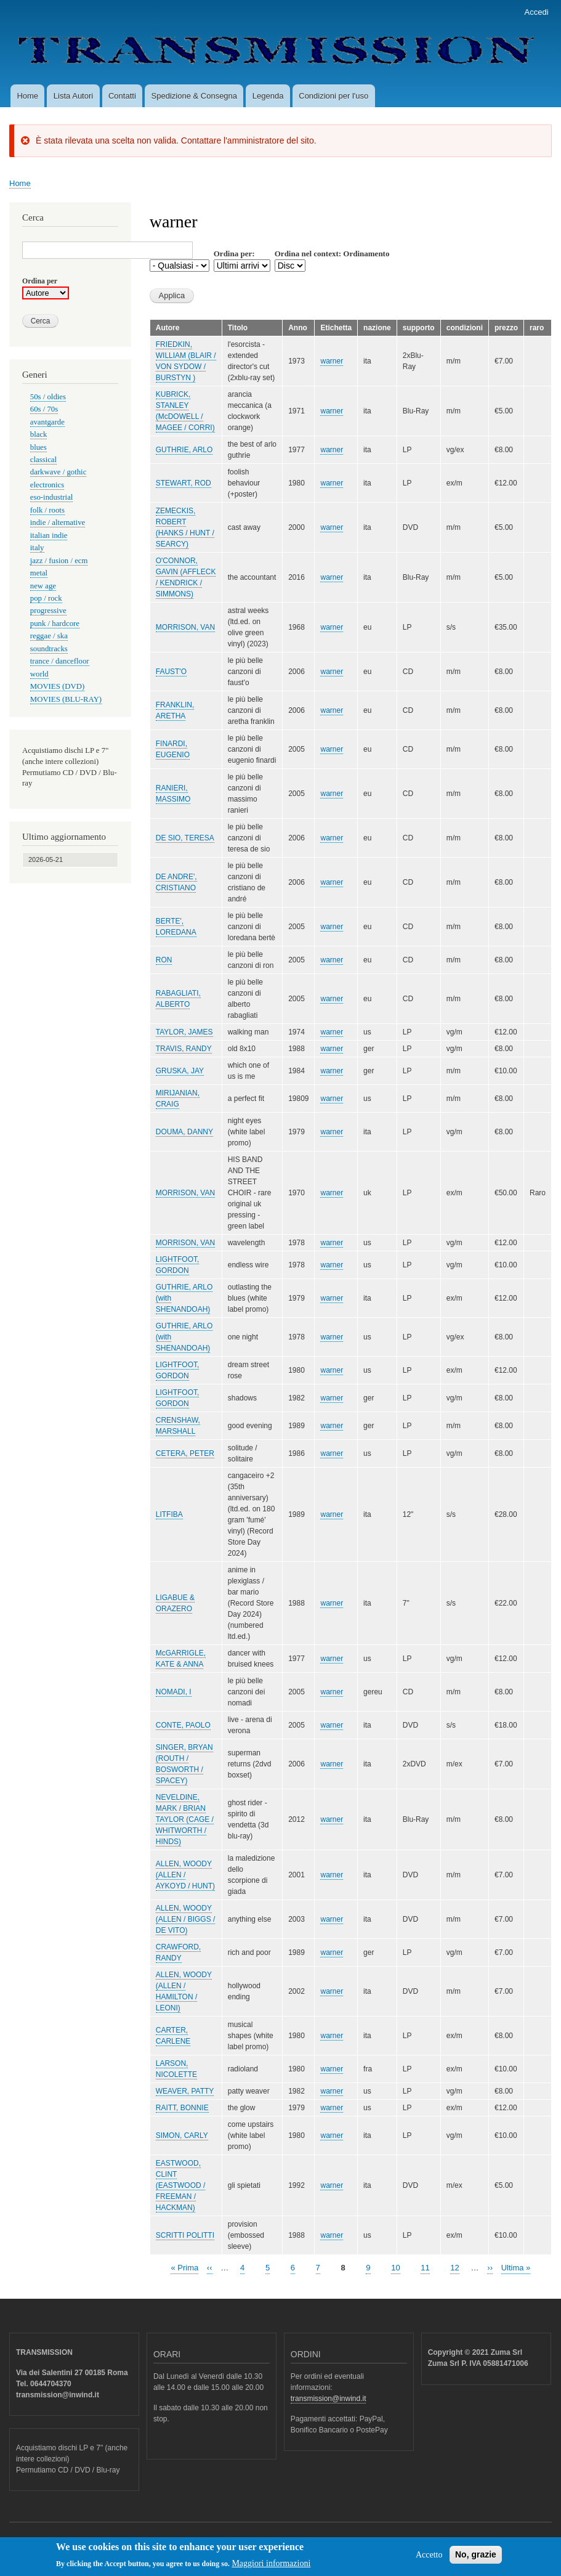 Image resolution: width=561 pixels, height=2576 pixels. I want to click on black, so click(38, 434).